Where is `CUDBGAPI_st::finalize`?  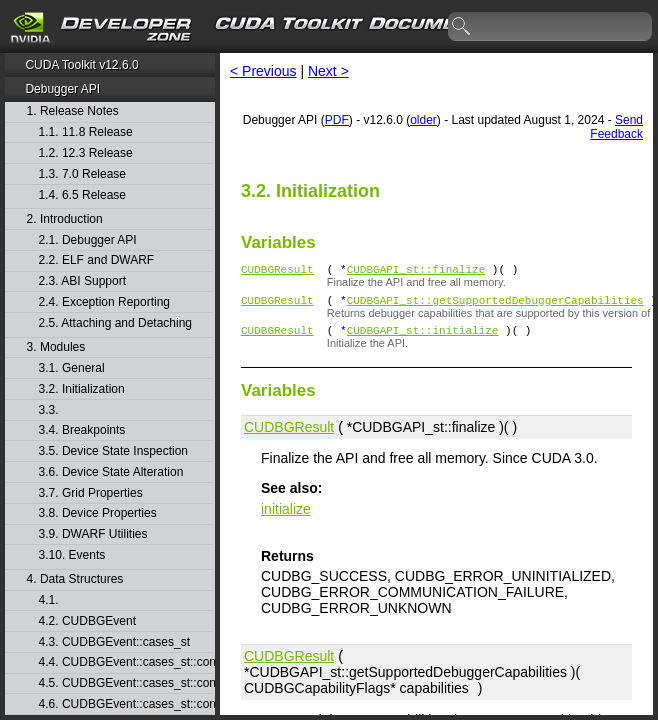
CUDBGAPI_st::finalize is located at coordinates (416, 271).